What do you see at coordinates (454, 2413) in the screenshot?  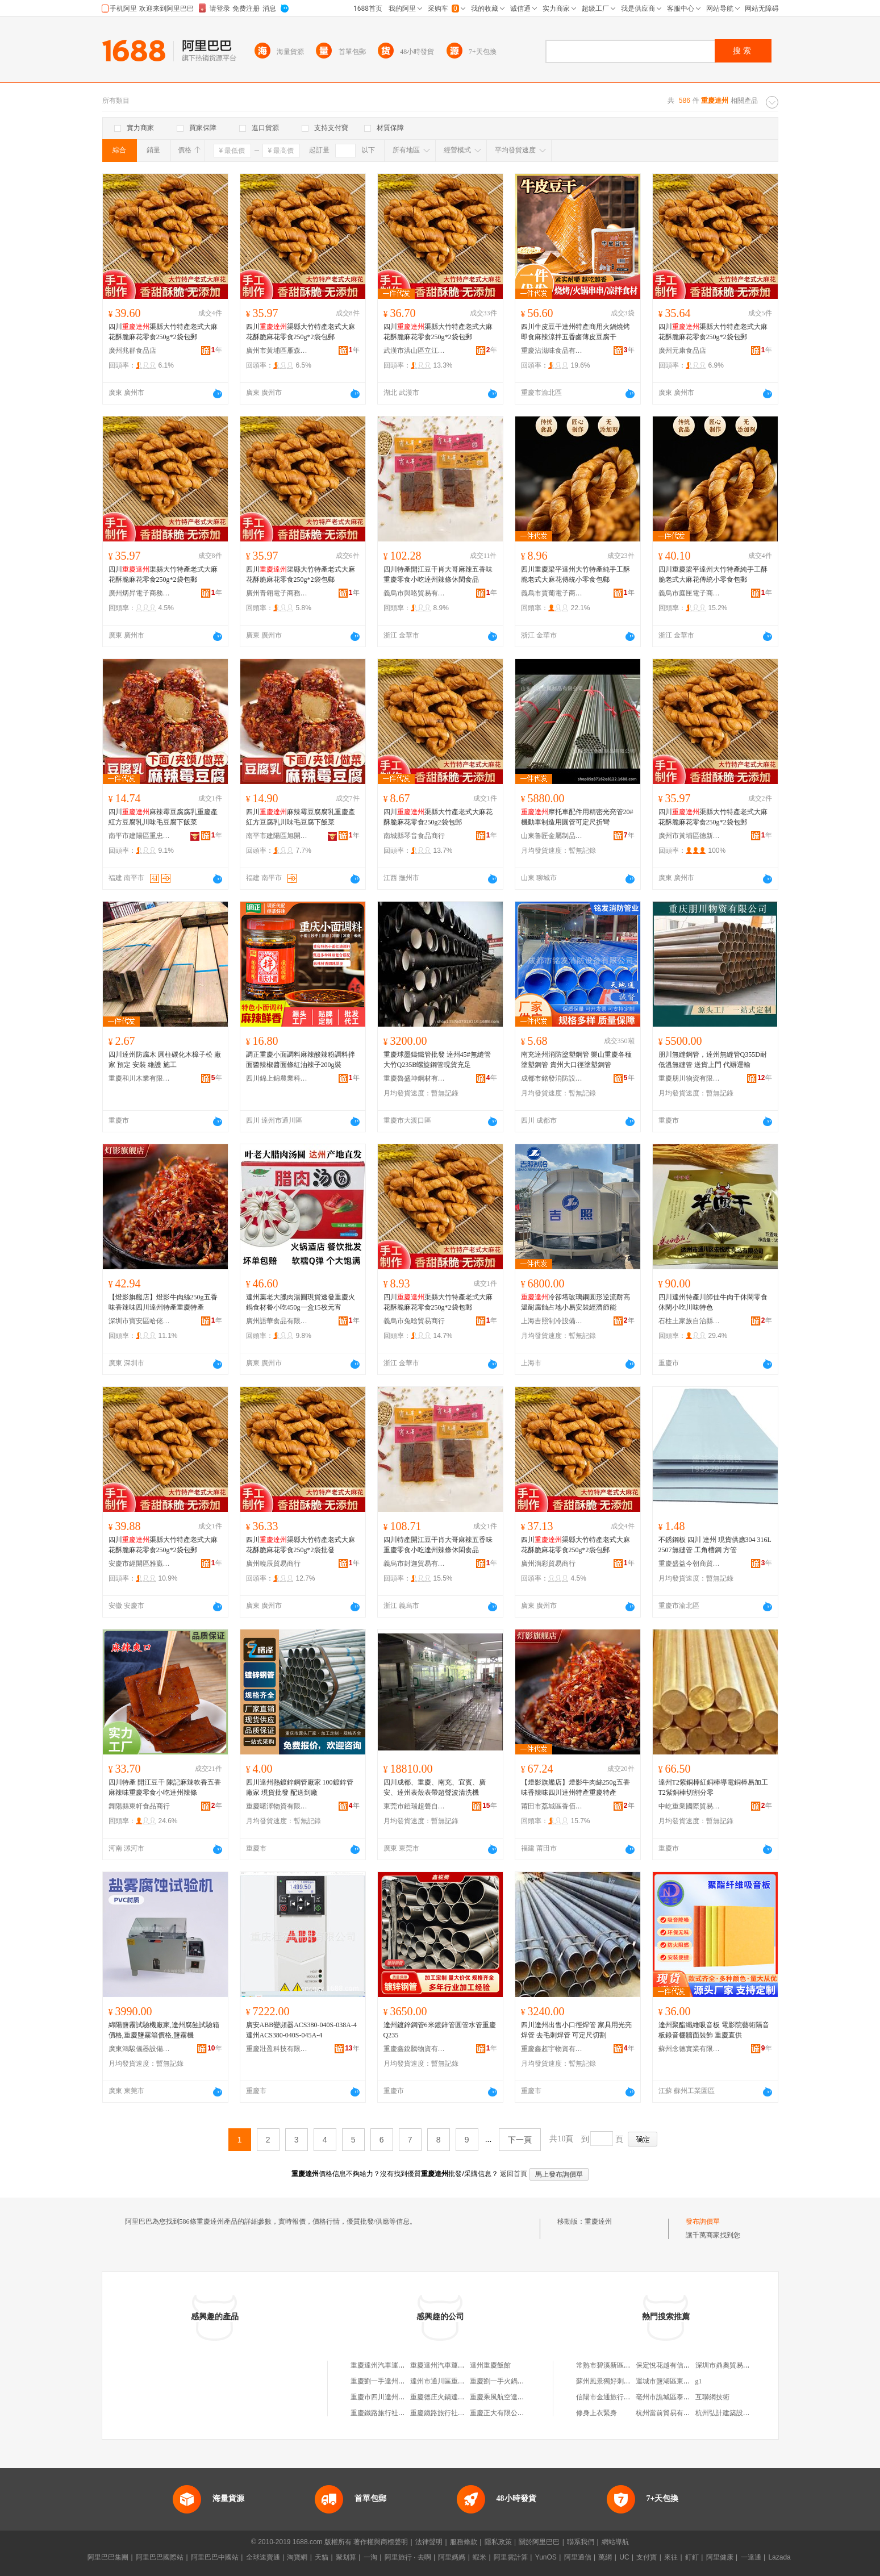 I see `重慶鐵路旅行社達州市營業部` at bounding box center [454, 2413].